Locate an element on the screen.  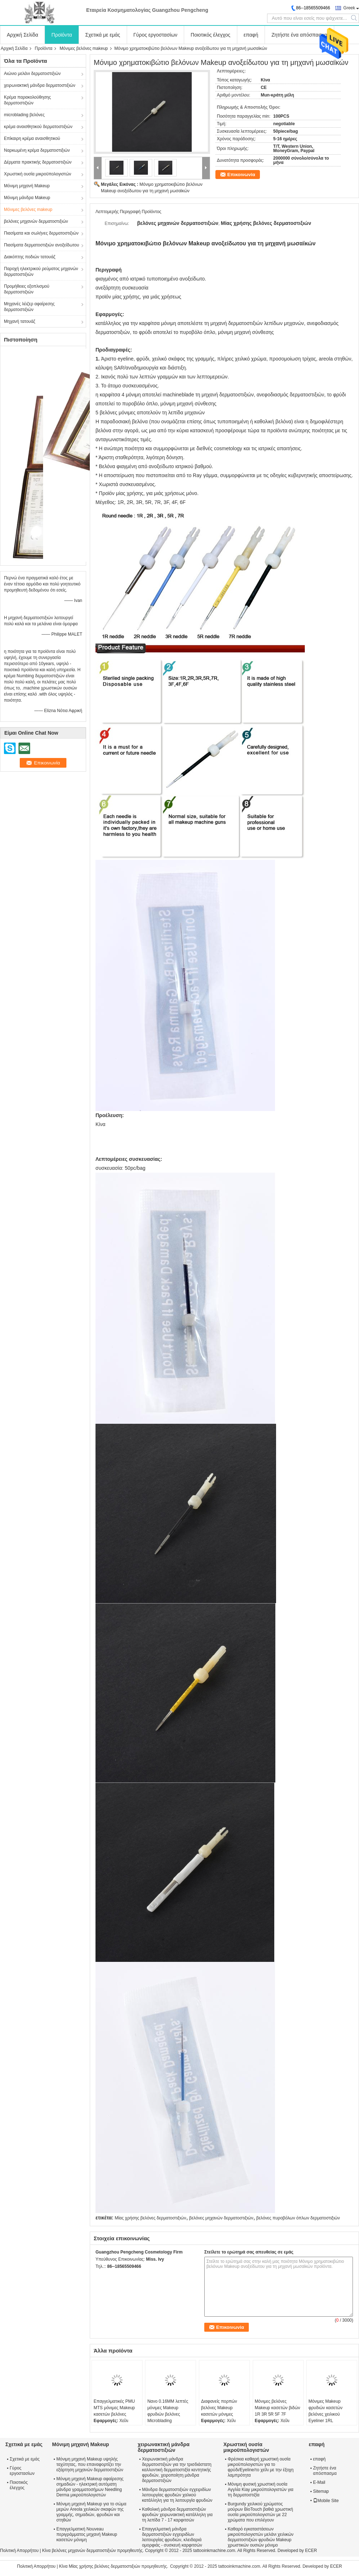
επαφή is located at coordinates (251, 35).